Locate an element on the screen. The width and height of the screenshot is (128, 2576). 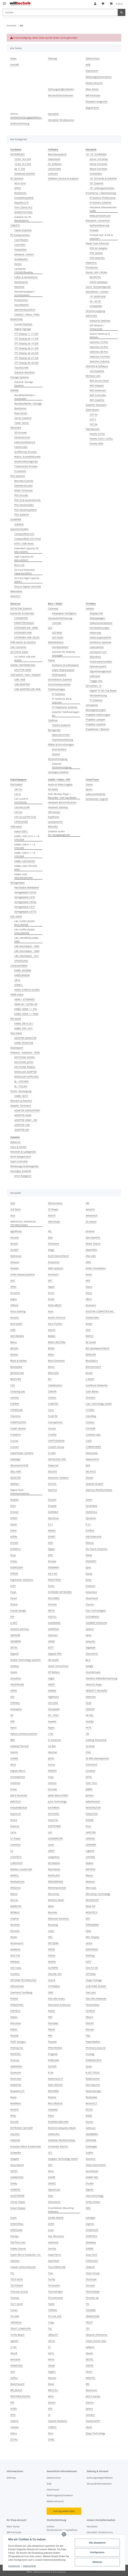
Gigaset PRO is located at coordinates (55, 1653).